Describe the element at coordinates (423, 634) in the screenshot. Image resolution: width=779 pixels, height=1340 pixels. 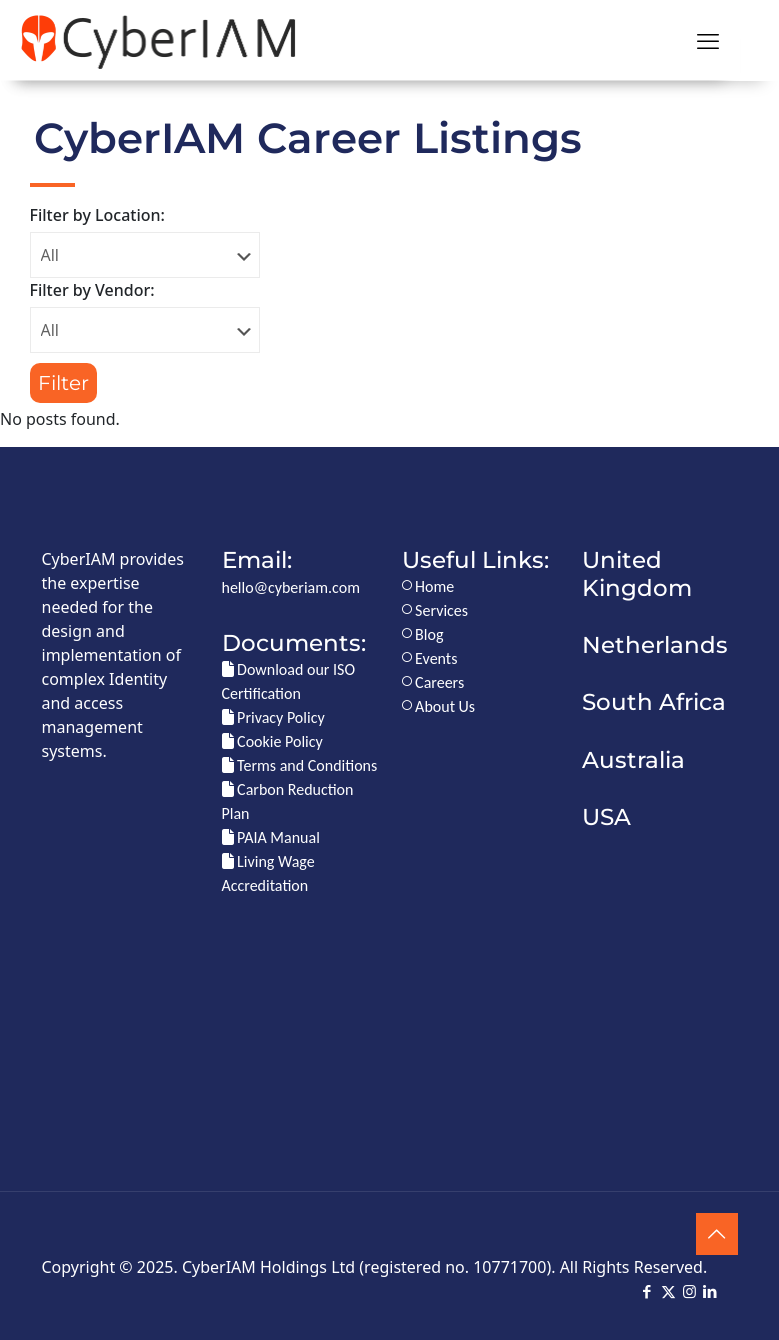
I see `Blog` at that location.